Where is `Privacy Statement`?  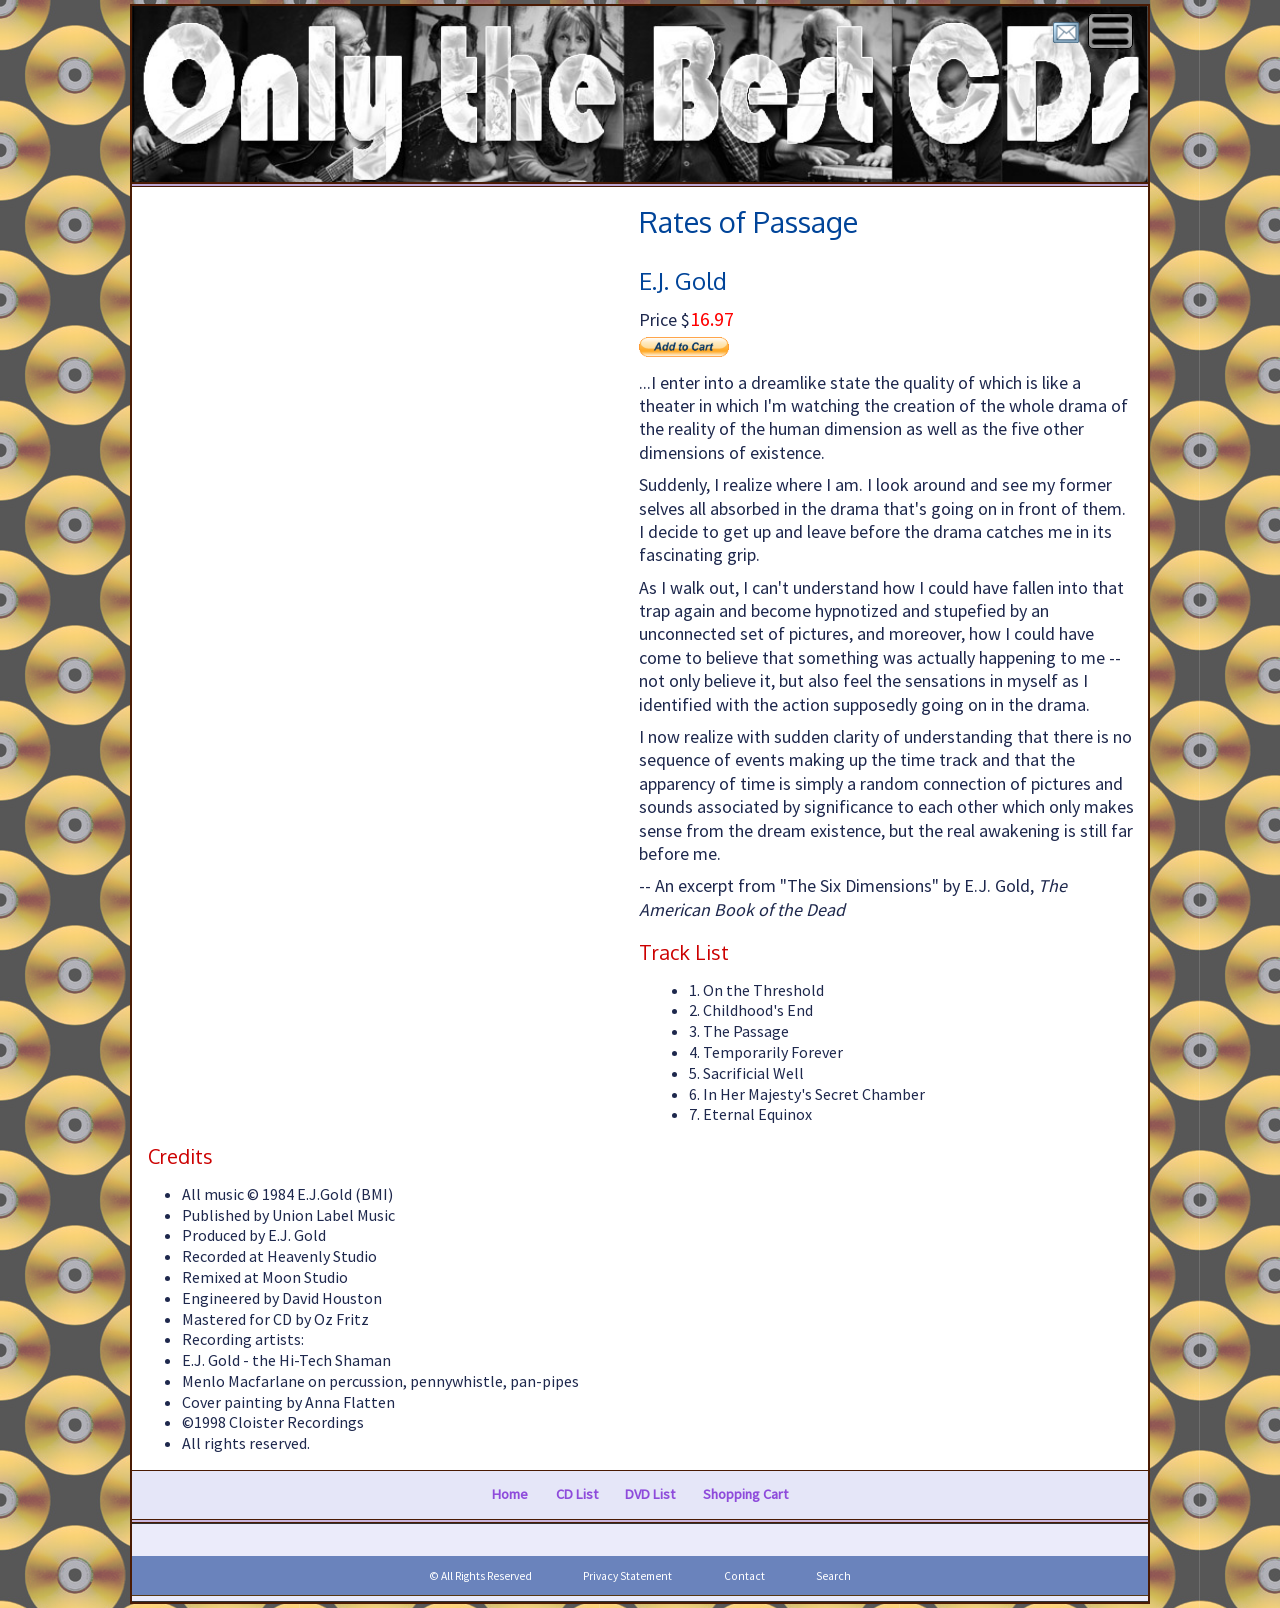 Privacy Statement is located at coordinates (627, 1576).